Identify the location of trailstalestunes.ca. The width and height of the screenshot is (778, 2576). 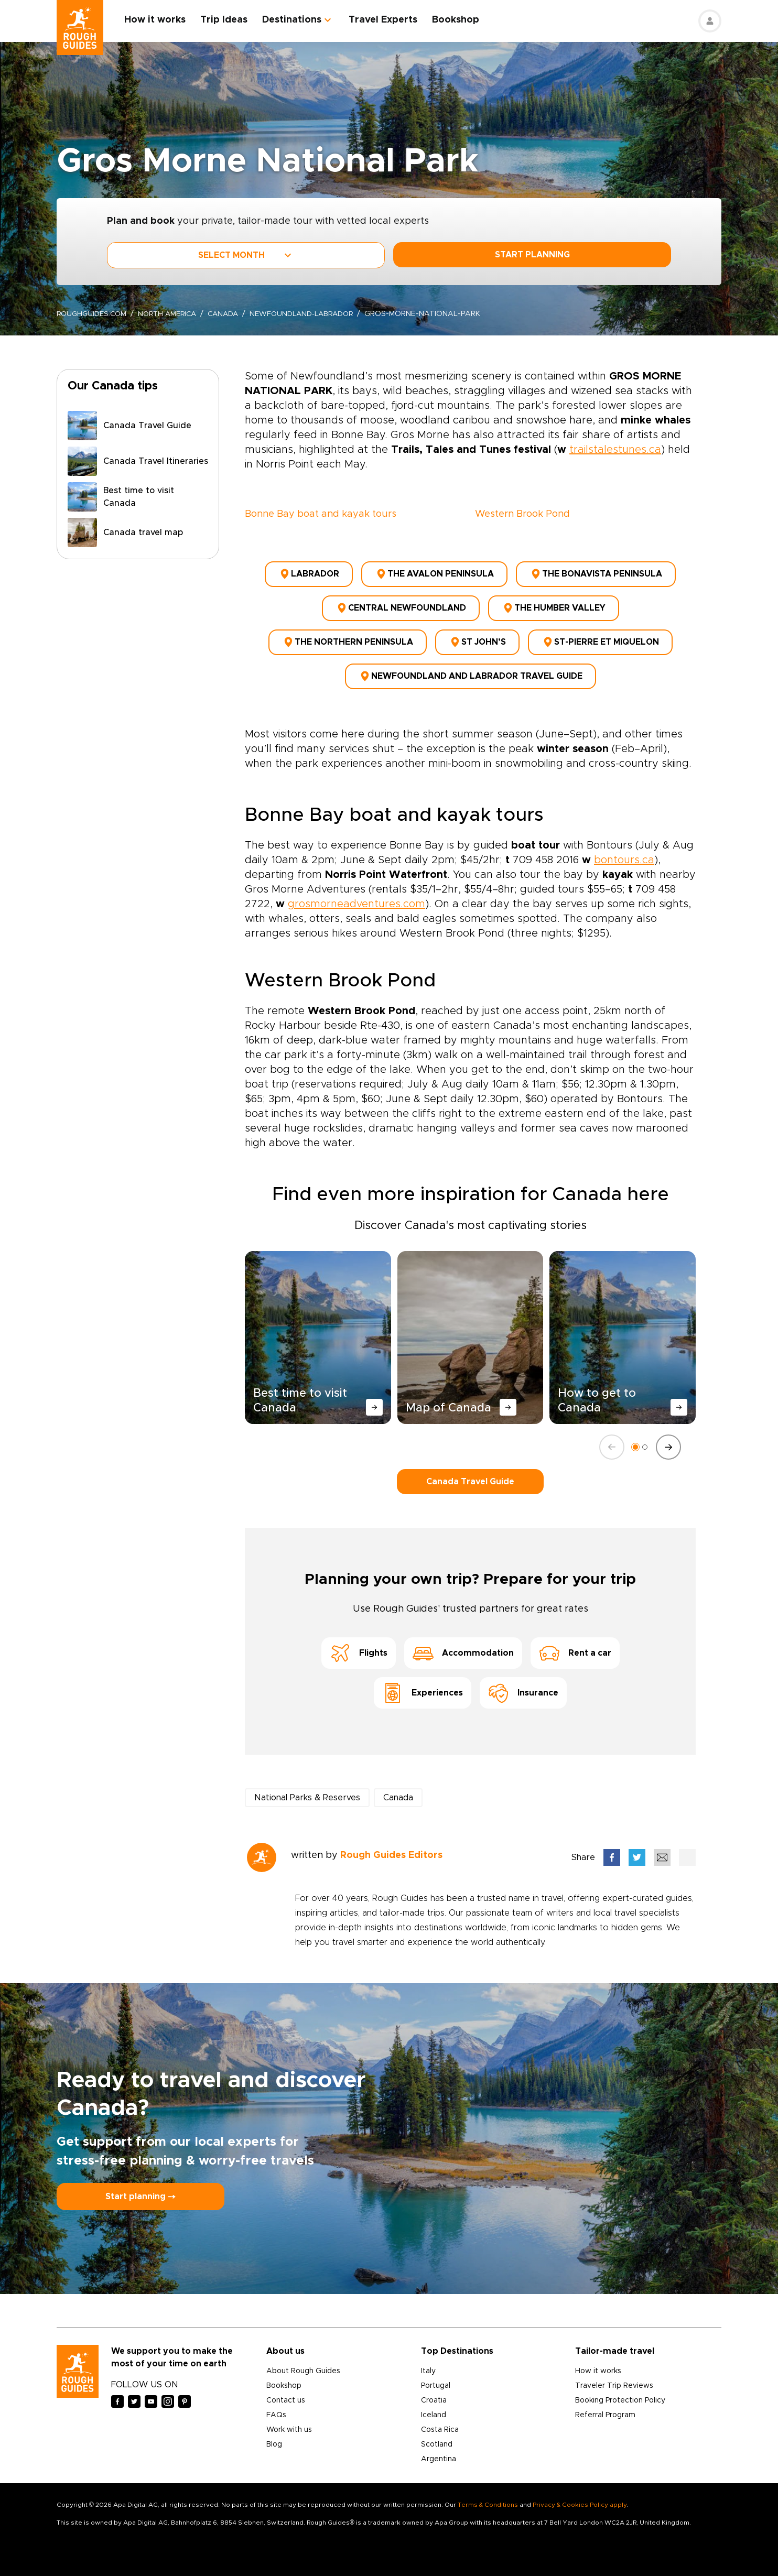
(615, 449).